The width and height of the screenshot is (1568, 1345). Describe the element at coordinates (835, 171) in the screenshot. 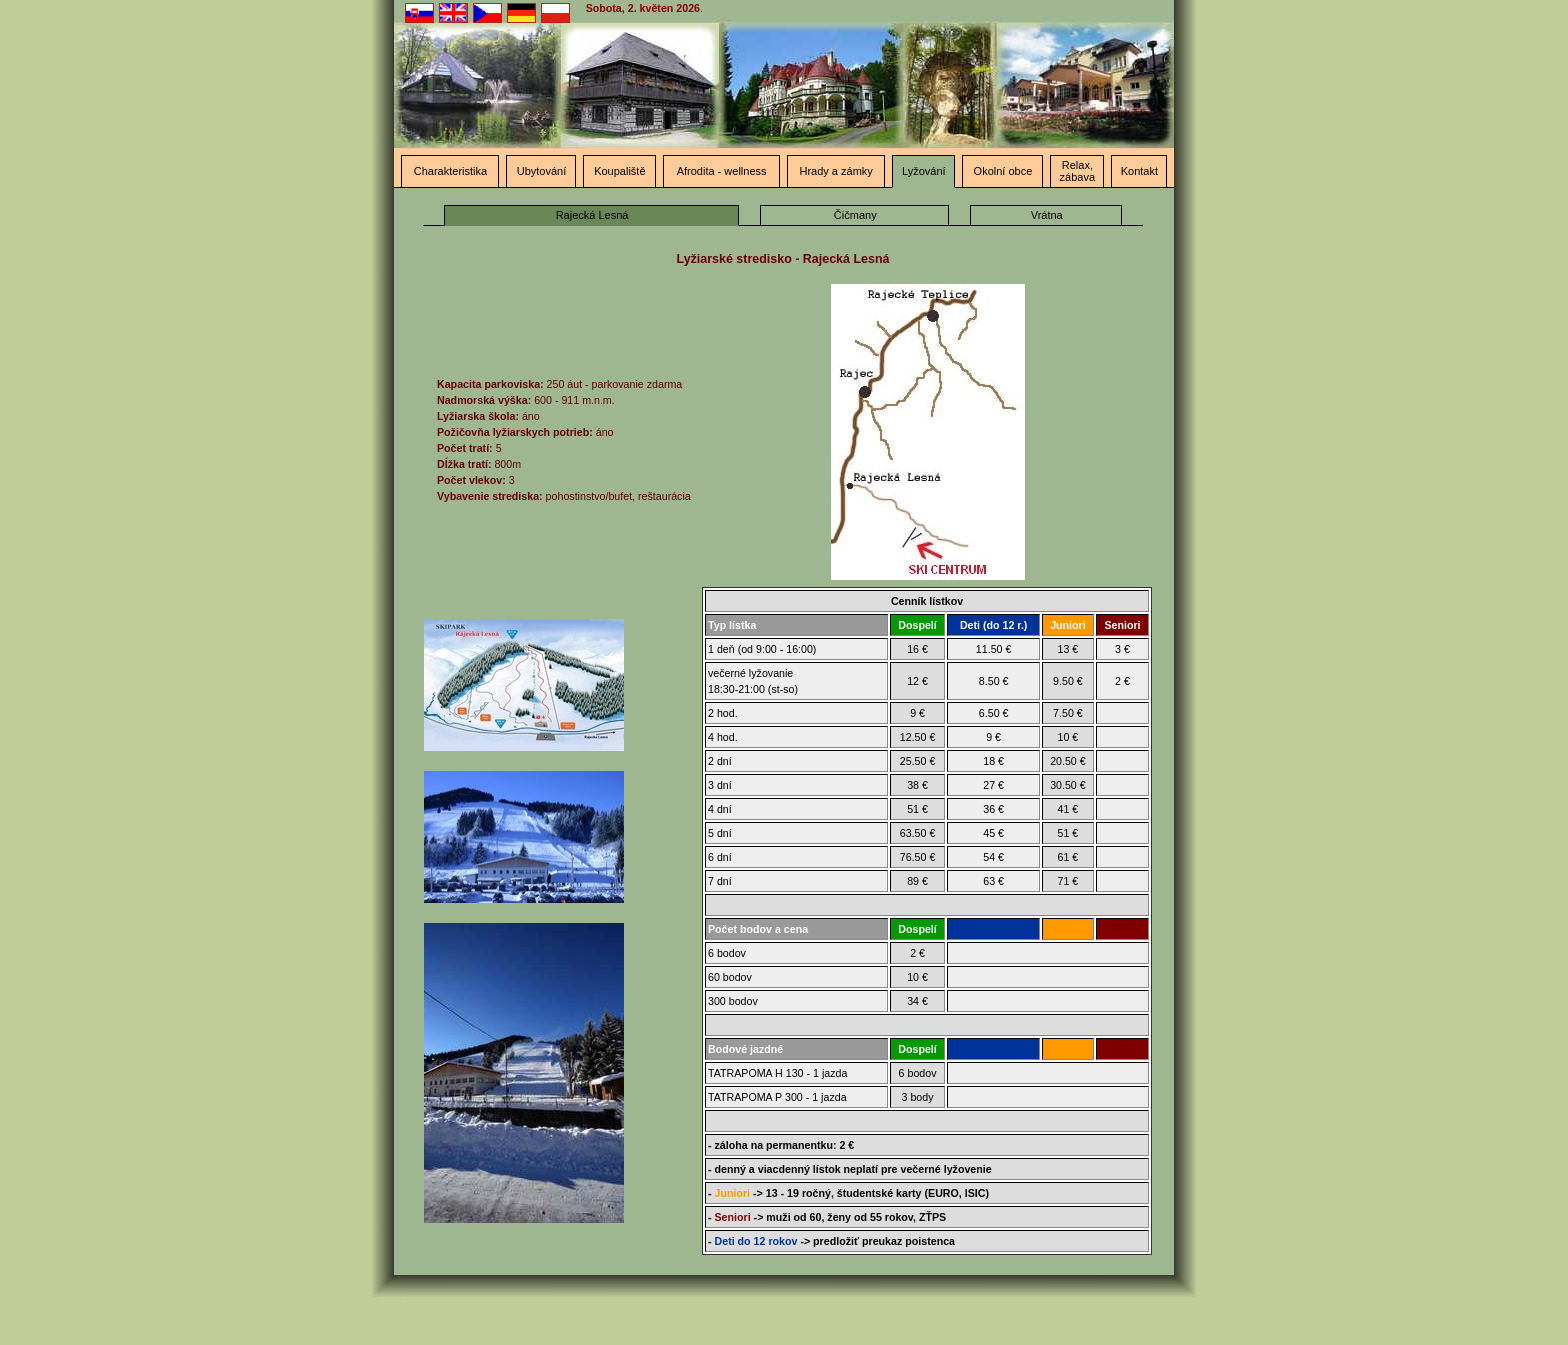

I see `Hrady a zámky` at that location.